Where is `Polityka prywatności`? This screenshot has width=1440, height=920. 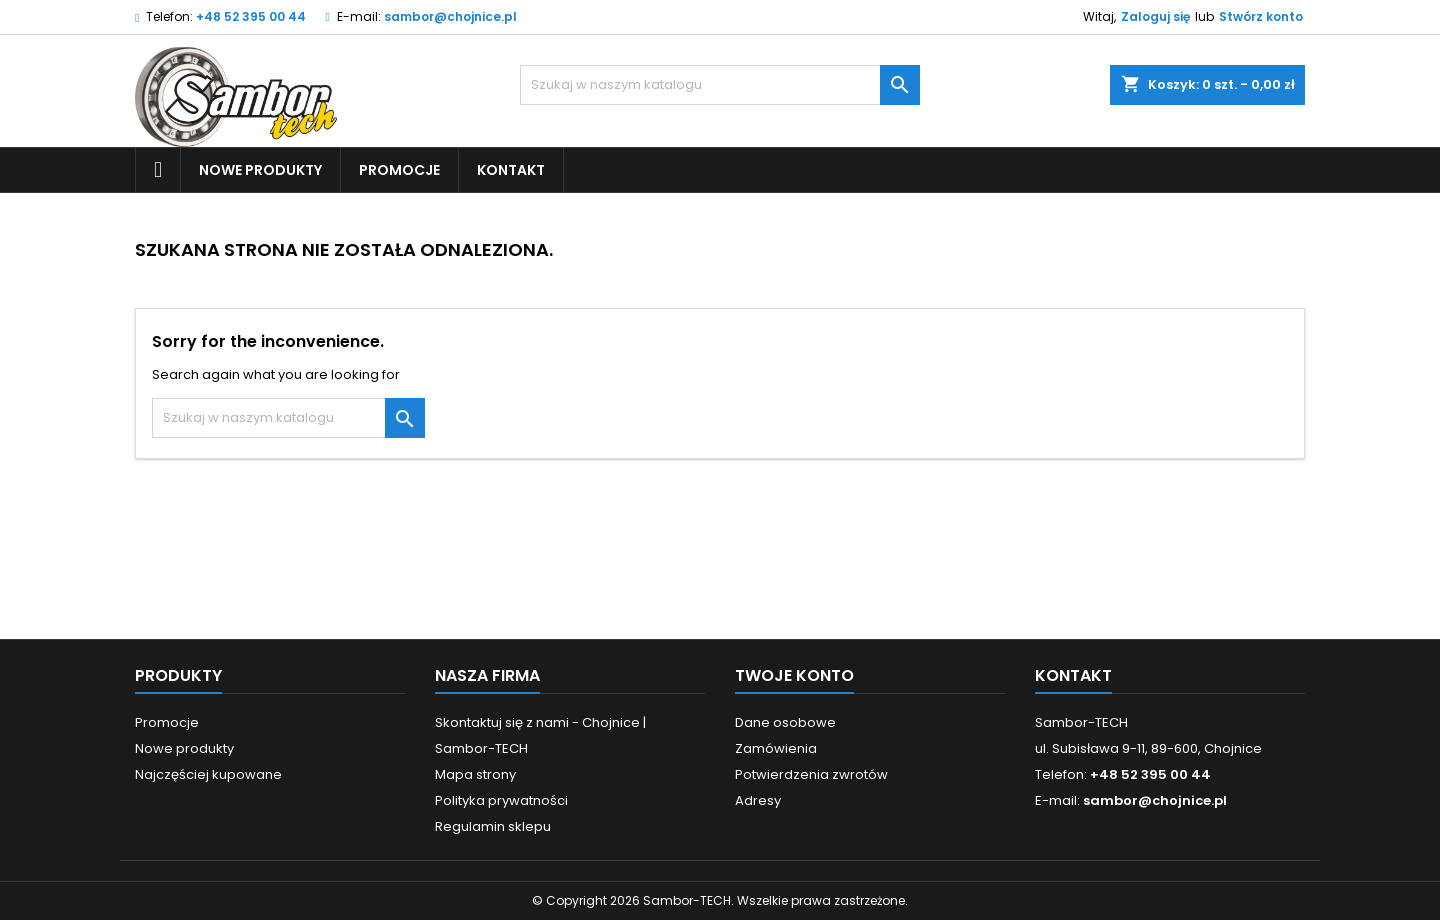 Polityka prywatności is located at coordinates (501, 800).